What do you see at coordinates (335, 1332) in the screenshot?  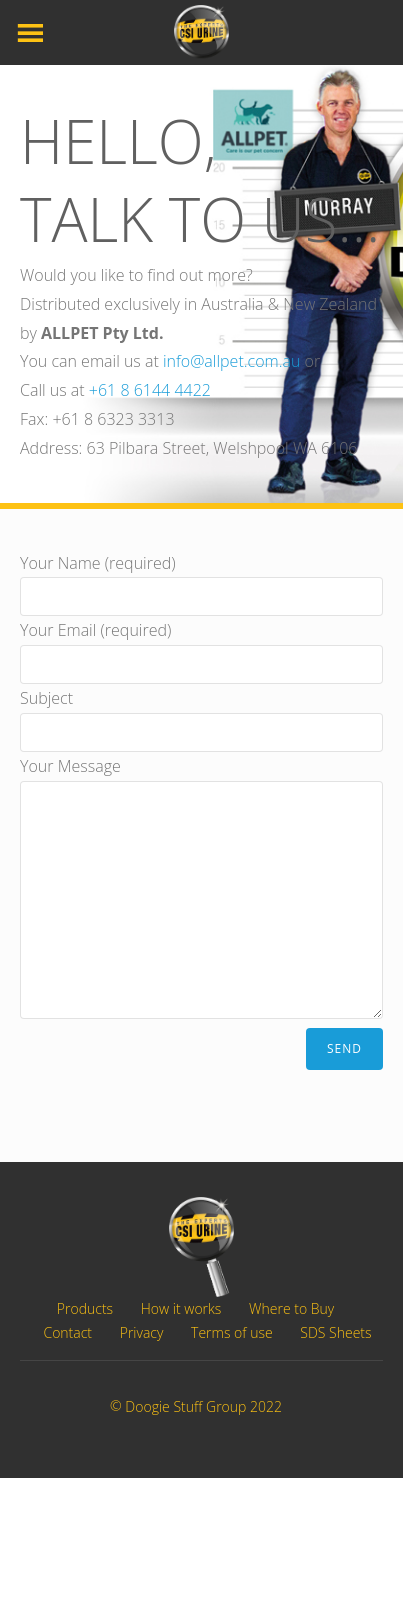 I see `SDS Sheets` at bounding box center [335, 1332].